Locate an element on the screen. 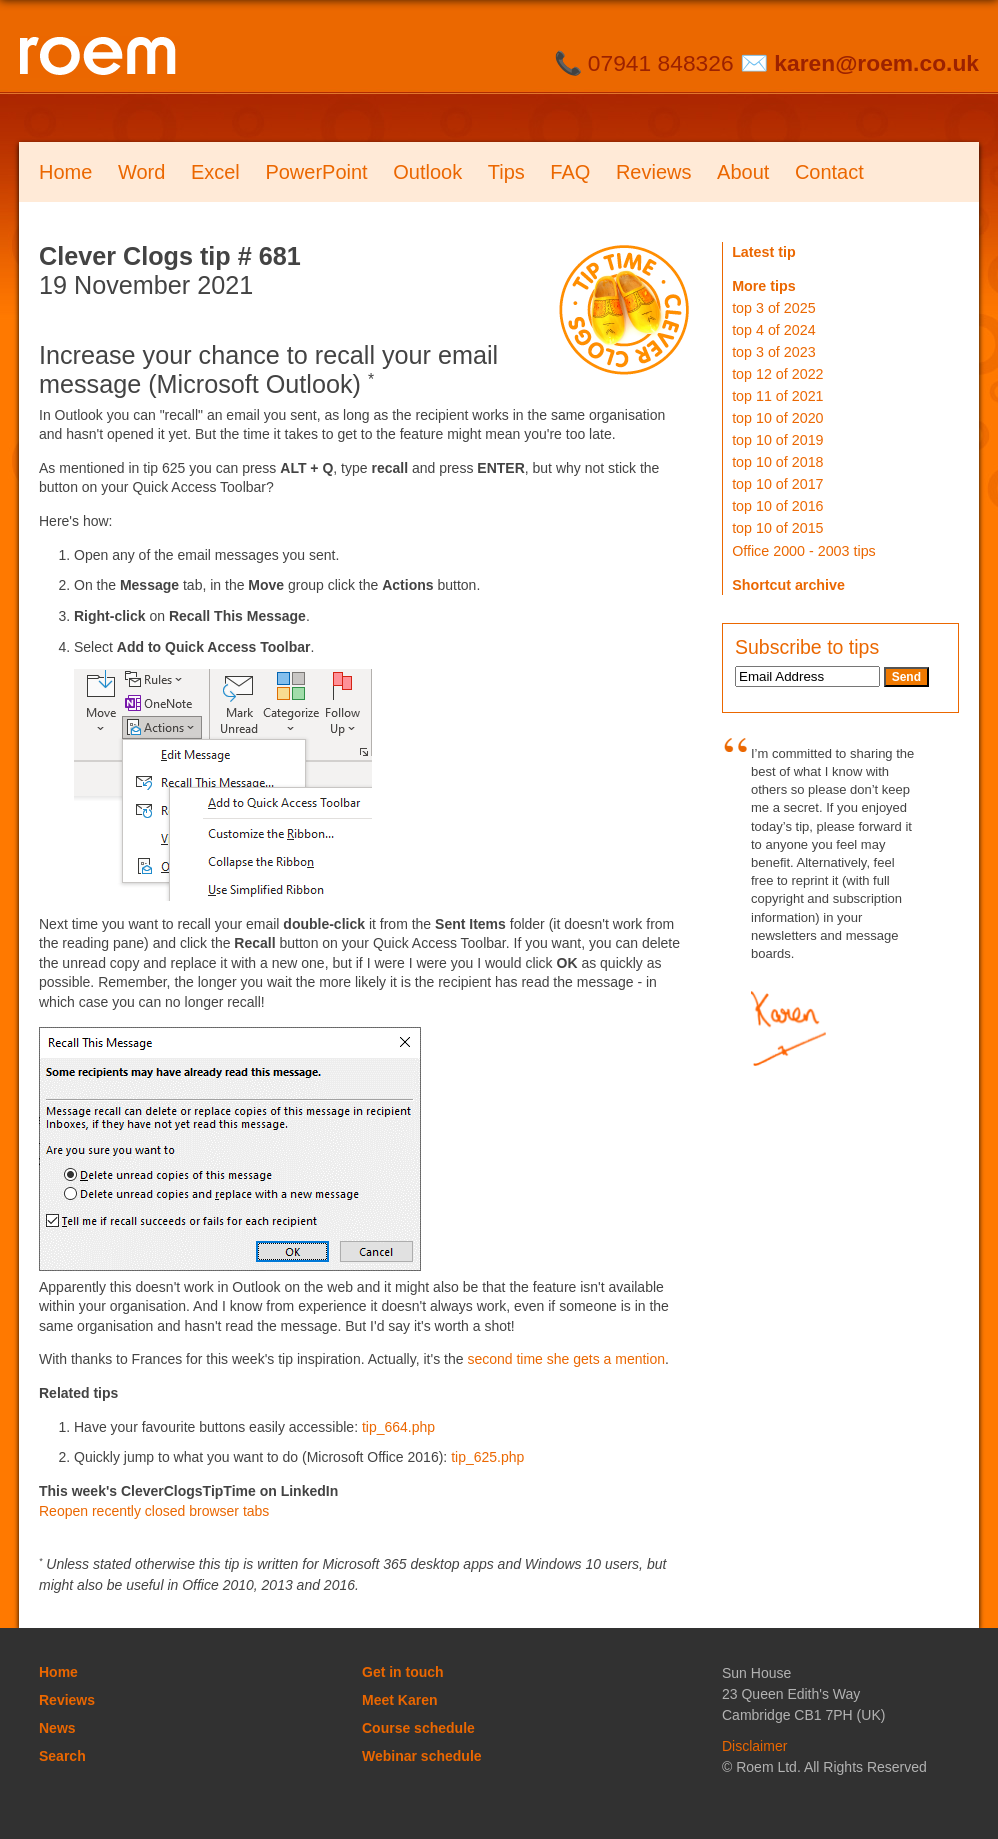 This screenshot has height=1839, width=998. About is located at coordinates (743, 172).